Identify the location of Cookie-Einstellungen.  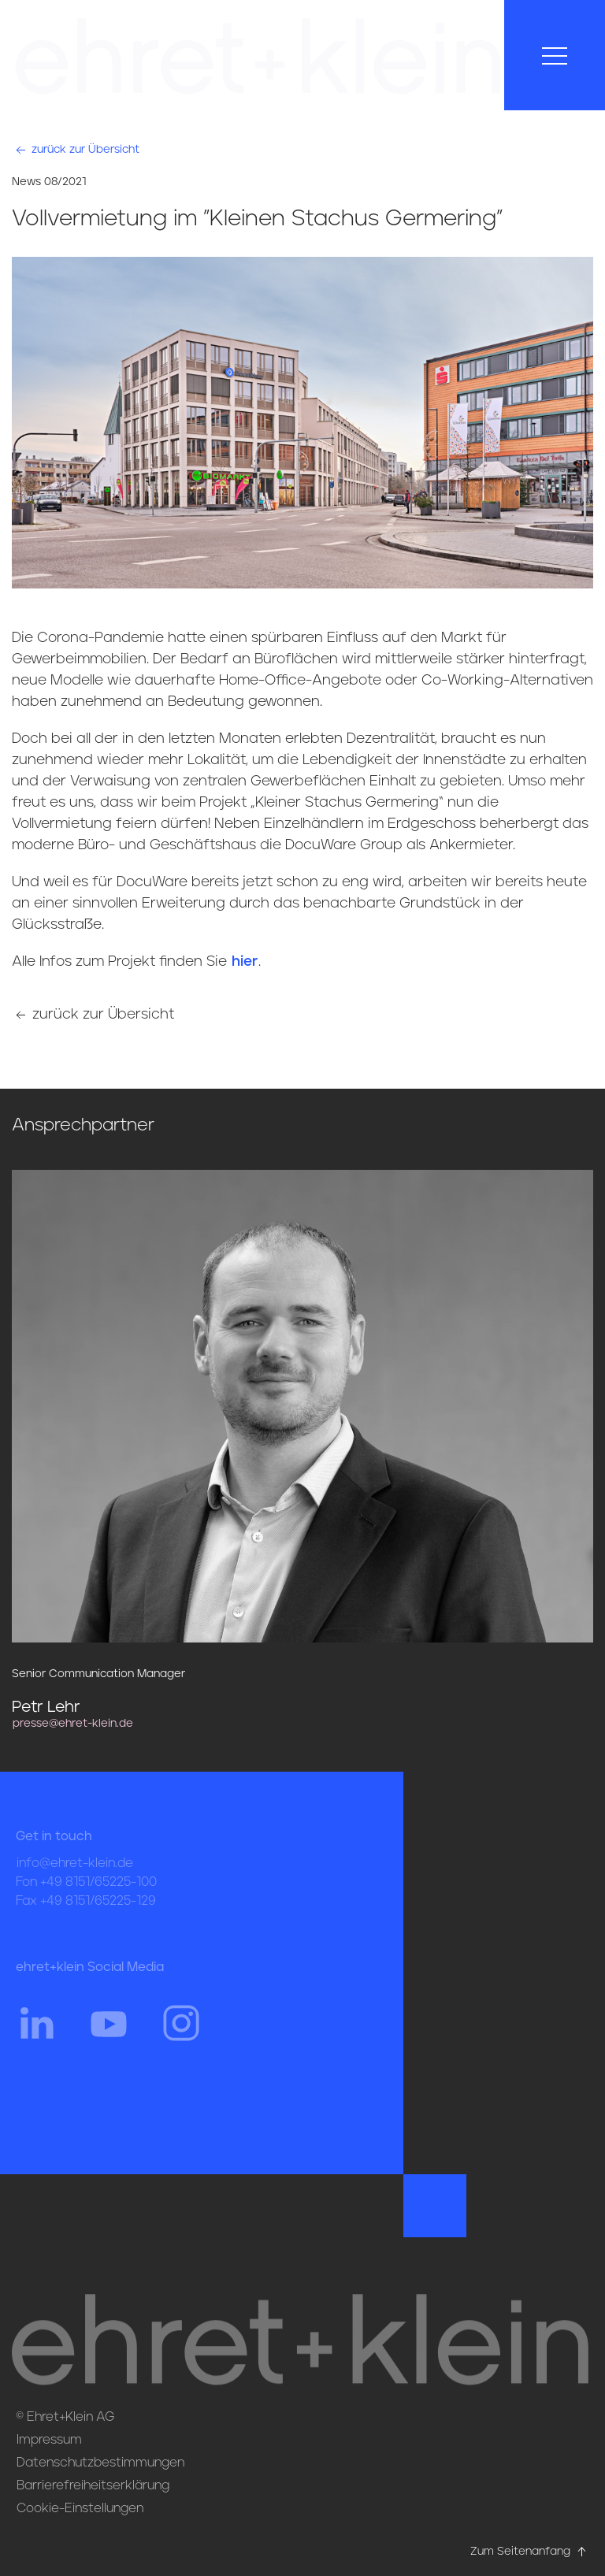
(80, 2508).